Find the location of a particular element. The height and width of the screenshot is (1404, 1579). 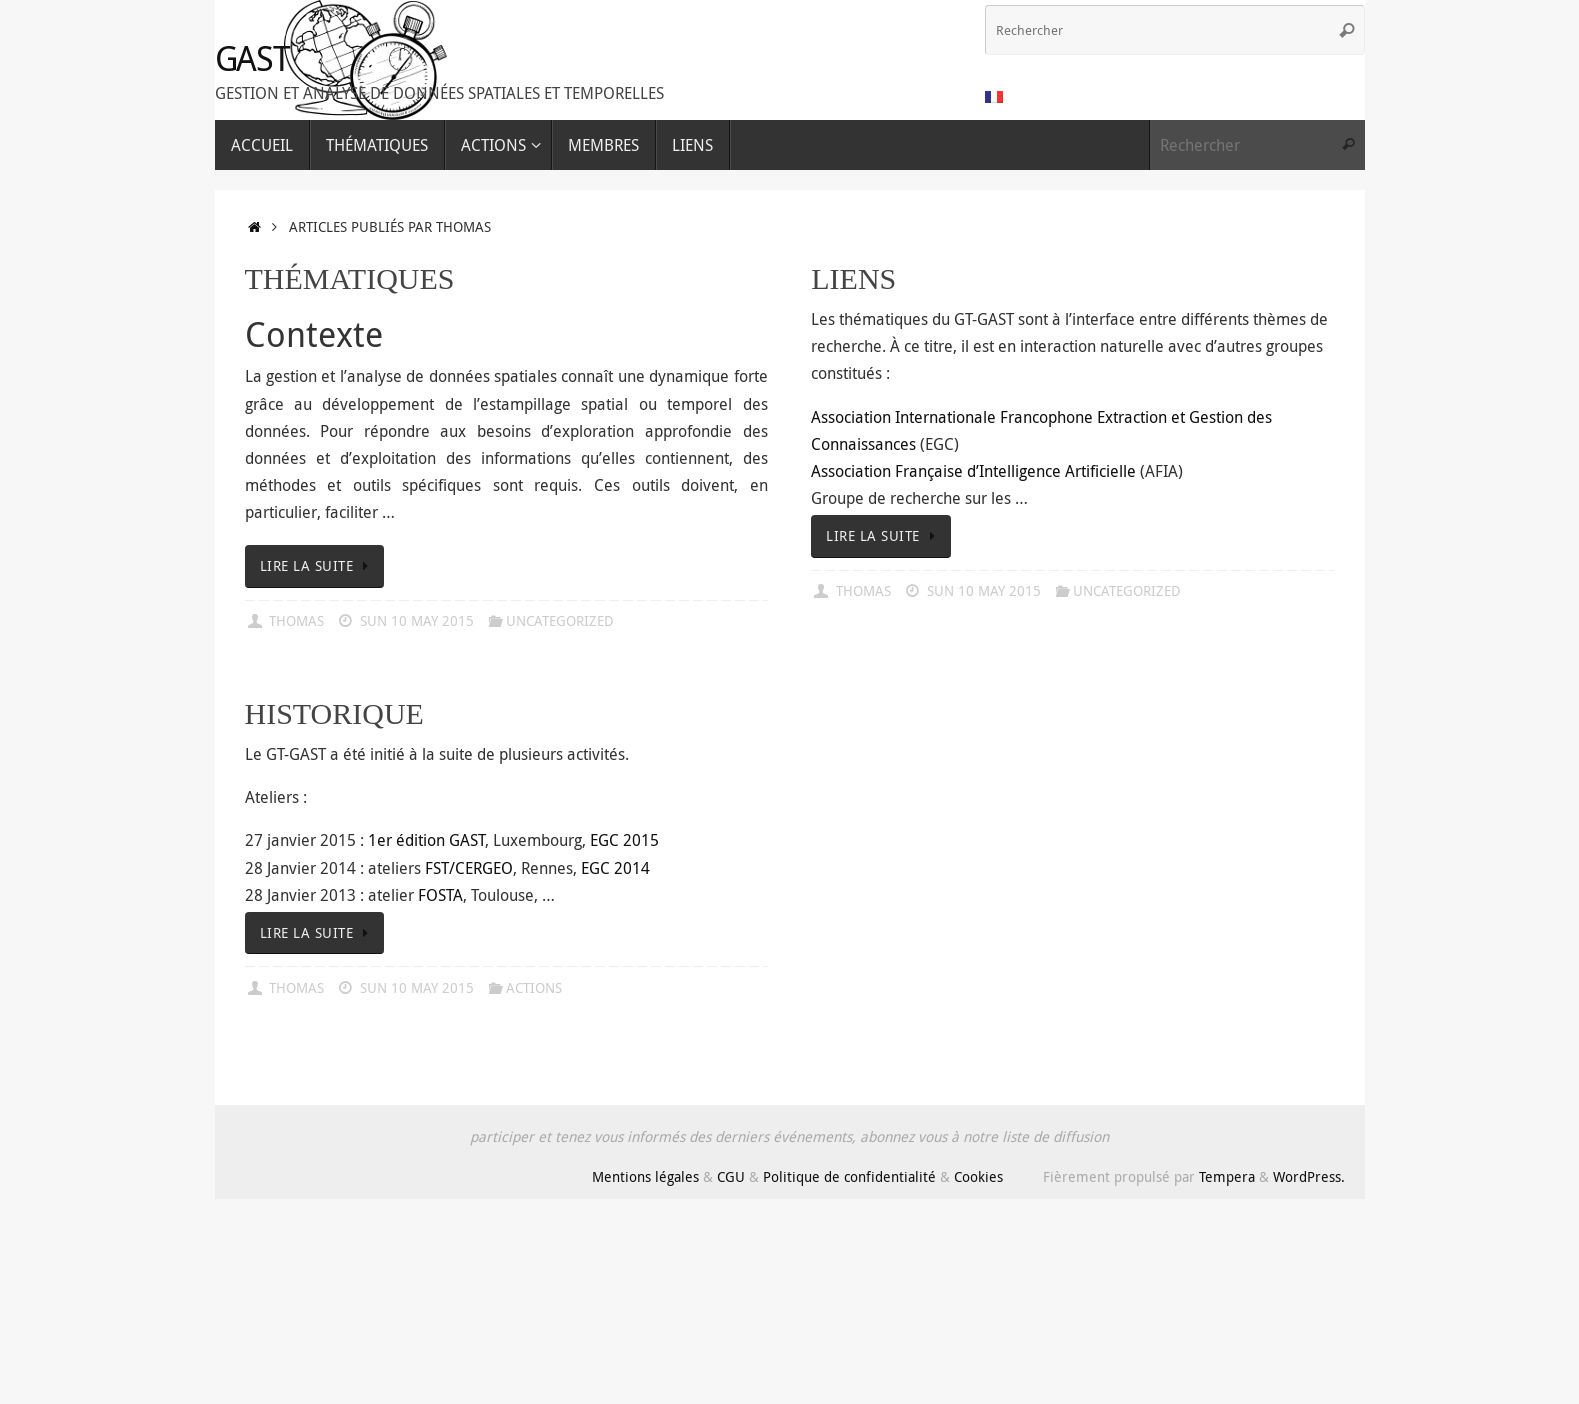

Historique is located at coordinates (334, 713).